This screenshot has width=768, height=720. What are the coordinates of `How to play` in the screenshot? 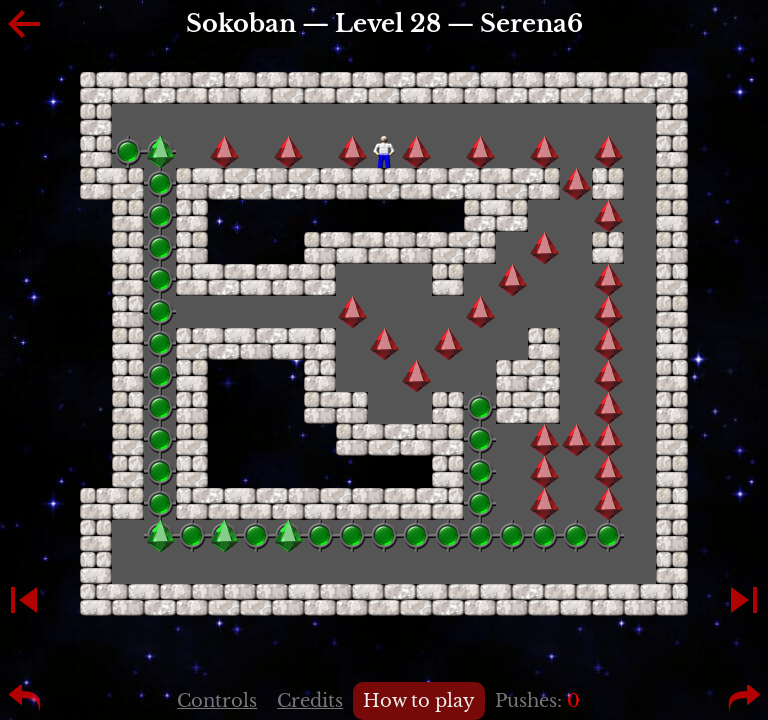 It's located at (419, 701).